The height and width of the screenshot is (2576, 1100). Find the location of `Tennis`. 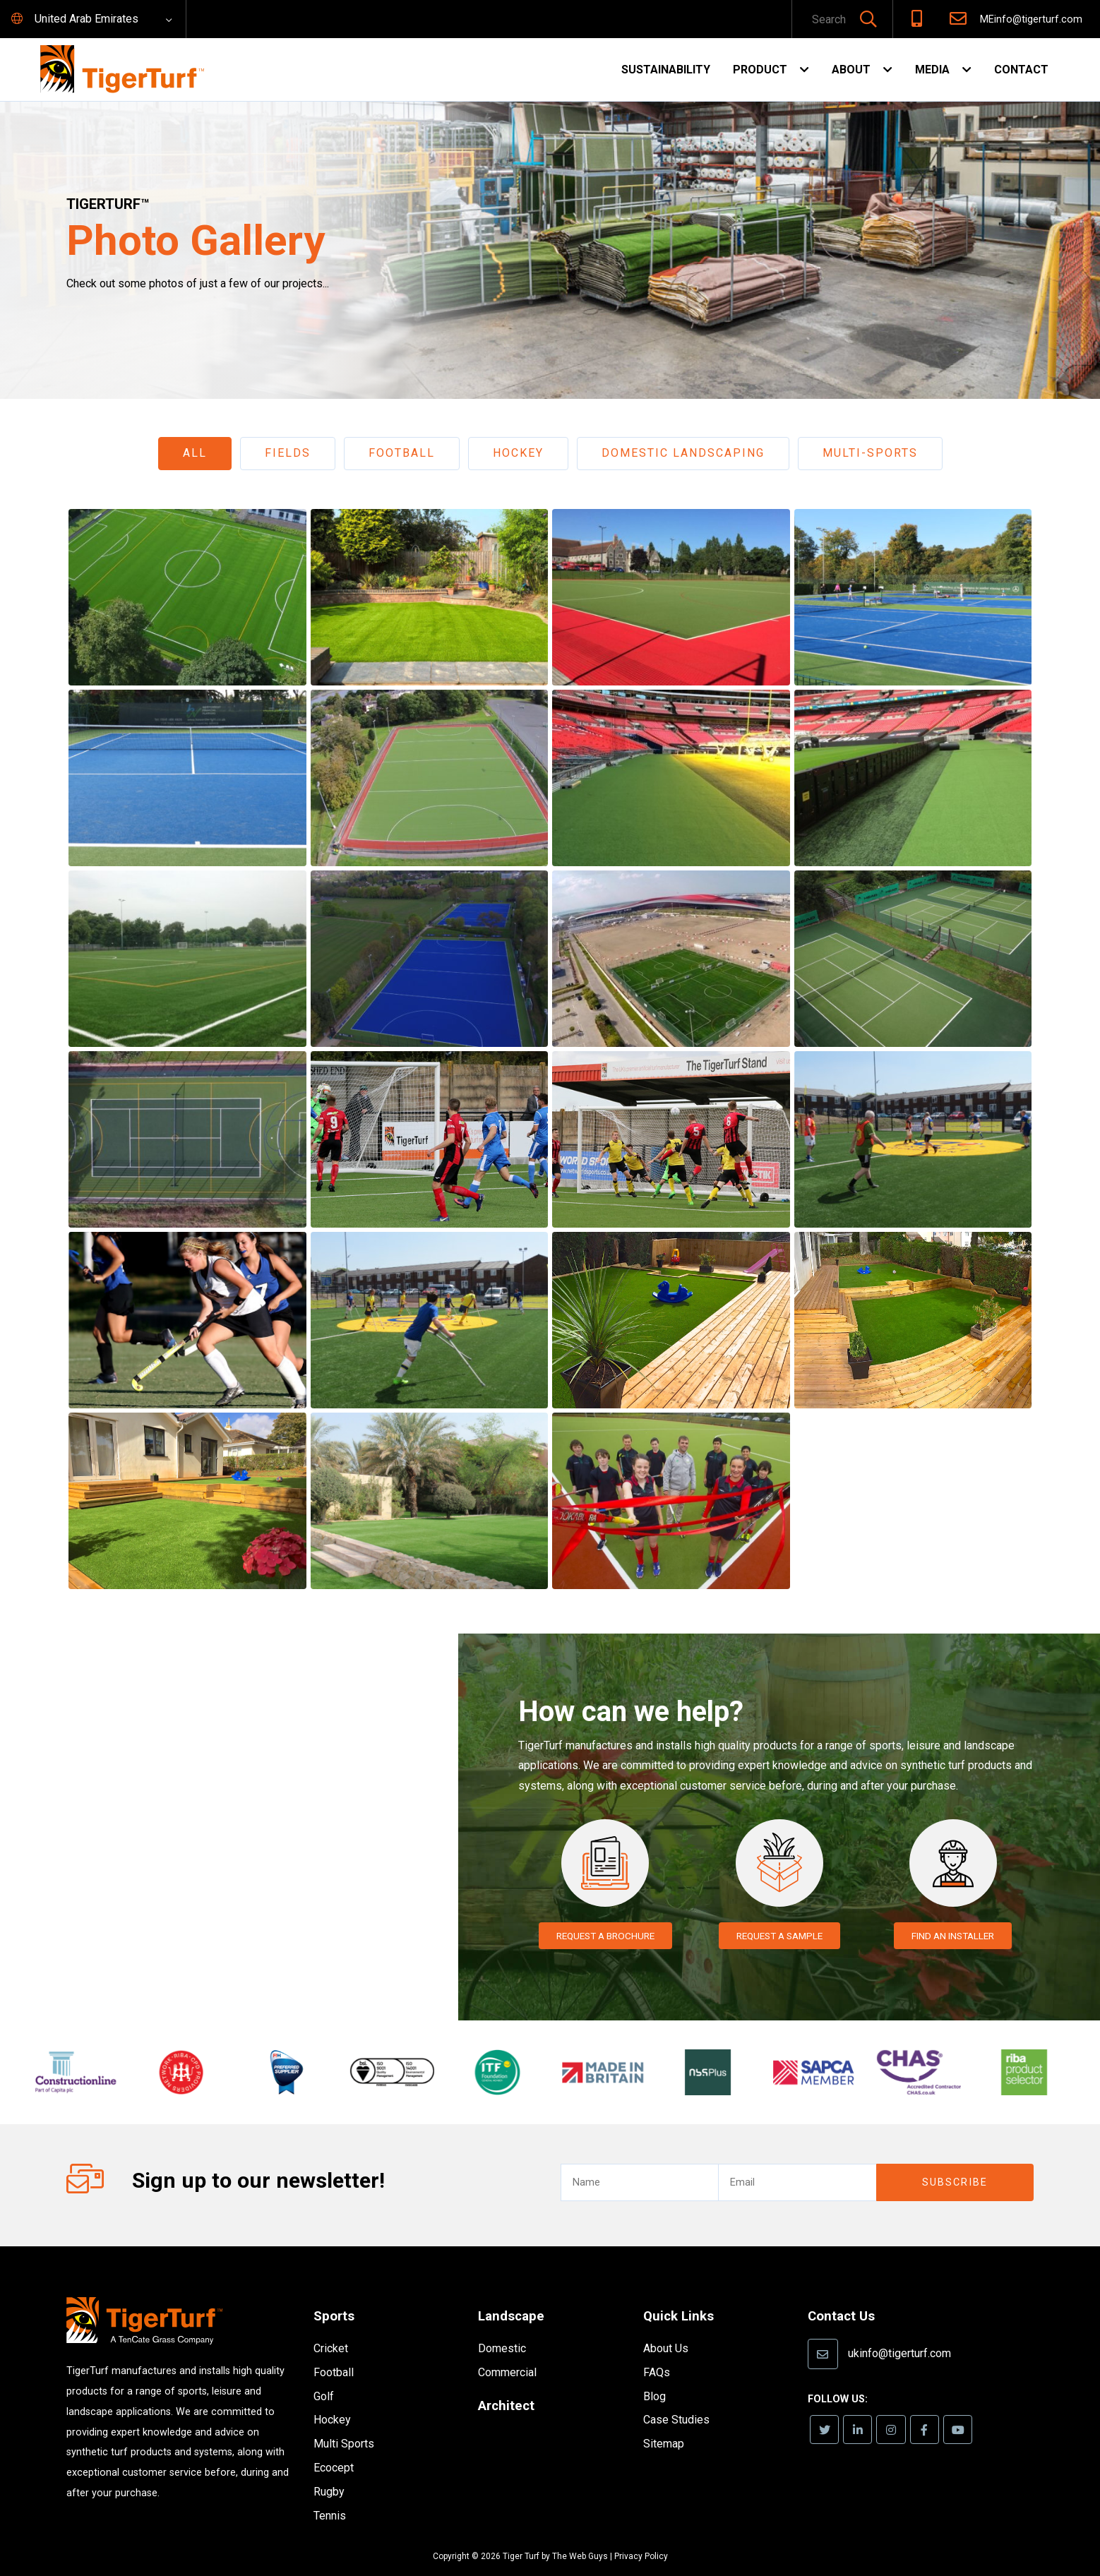

Tennis is located at coordinates (329, 2494).